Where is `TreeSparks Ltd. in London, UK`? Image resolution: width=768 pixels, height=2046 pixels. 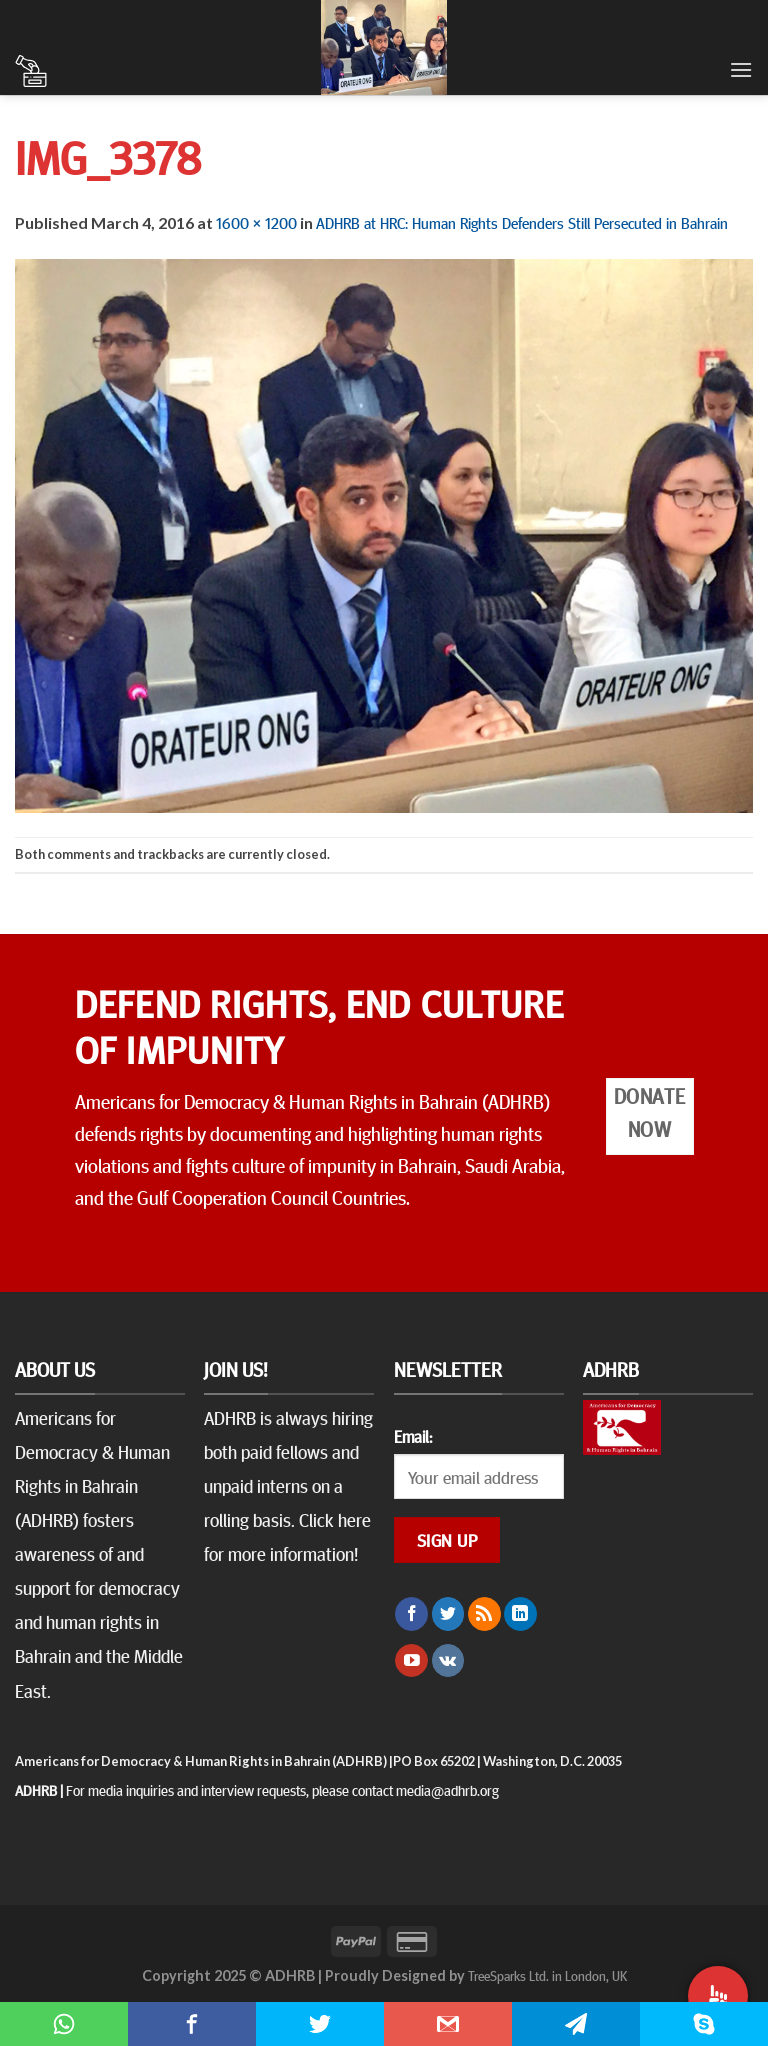 TreeSparks Ltd. in London, UK is located at coordinates (547, 1975).